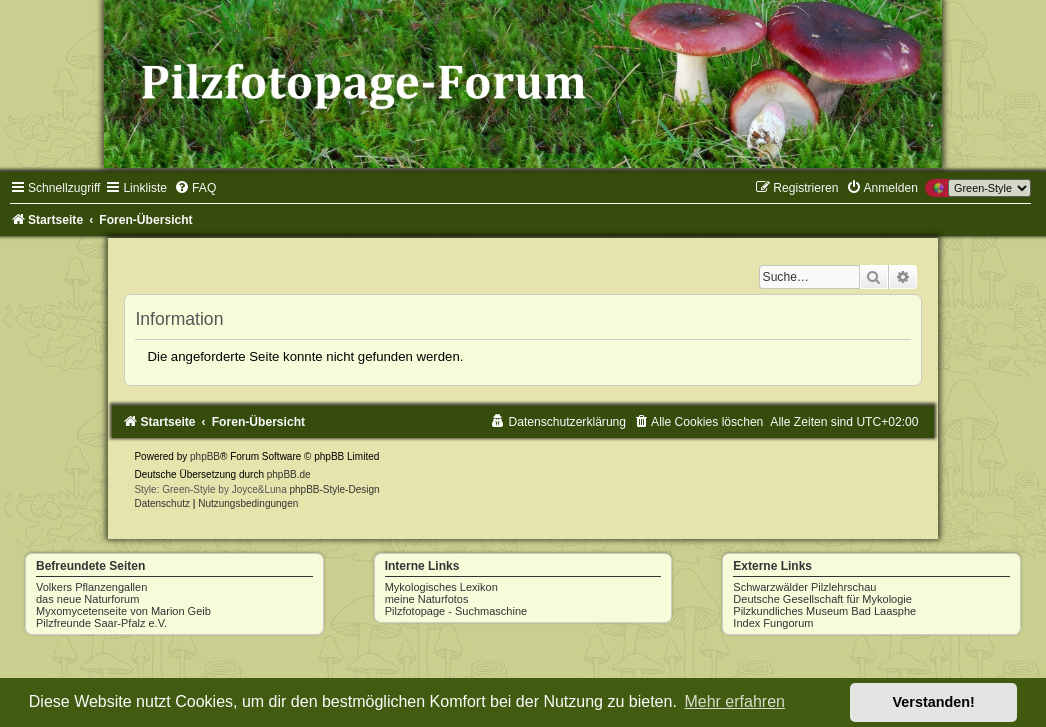 The image size is (1046, 727). I want to click on Volkers Pflanzengallen, so click(91, 587).